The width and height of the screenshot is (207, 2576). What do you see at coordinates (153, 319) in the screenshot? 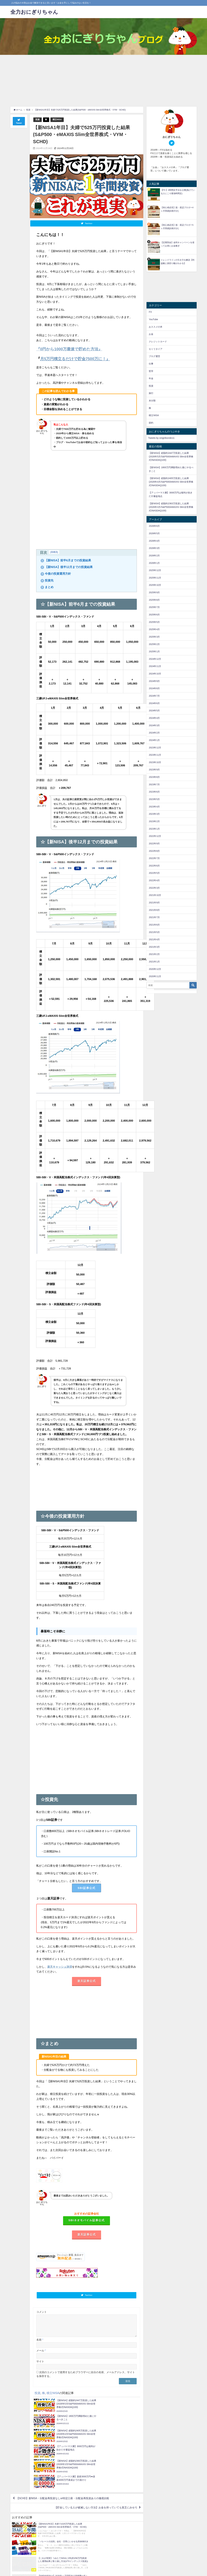
I see `YouTube` at bounding box center [153, 319].